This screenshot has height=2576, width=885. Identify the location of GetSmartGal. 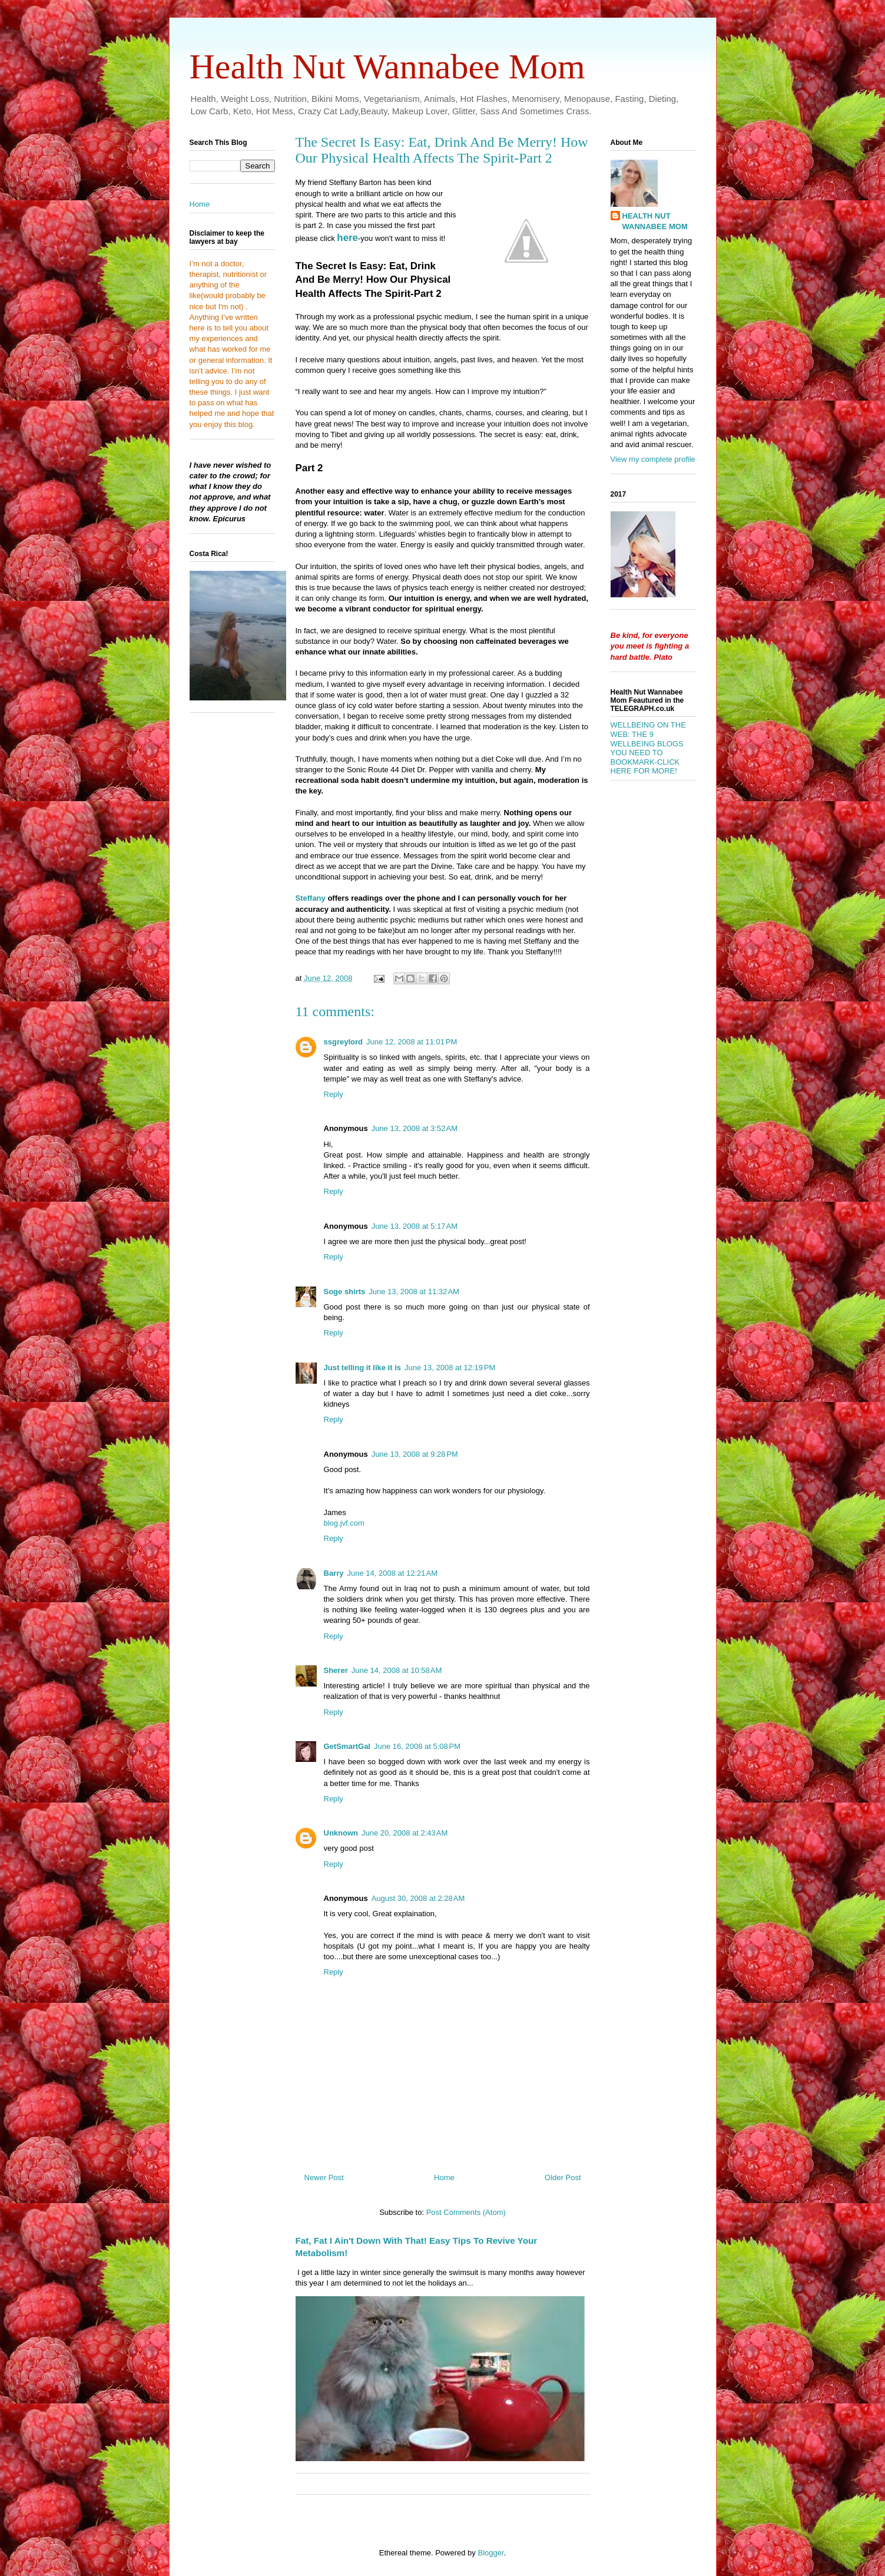
(347, 1746).